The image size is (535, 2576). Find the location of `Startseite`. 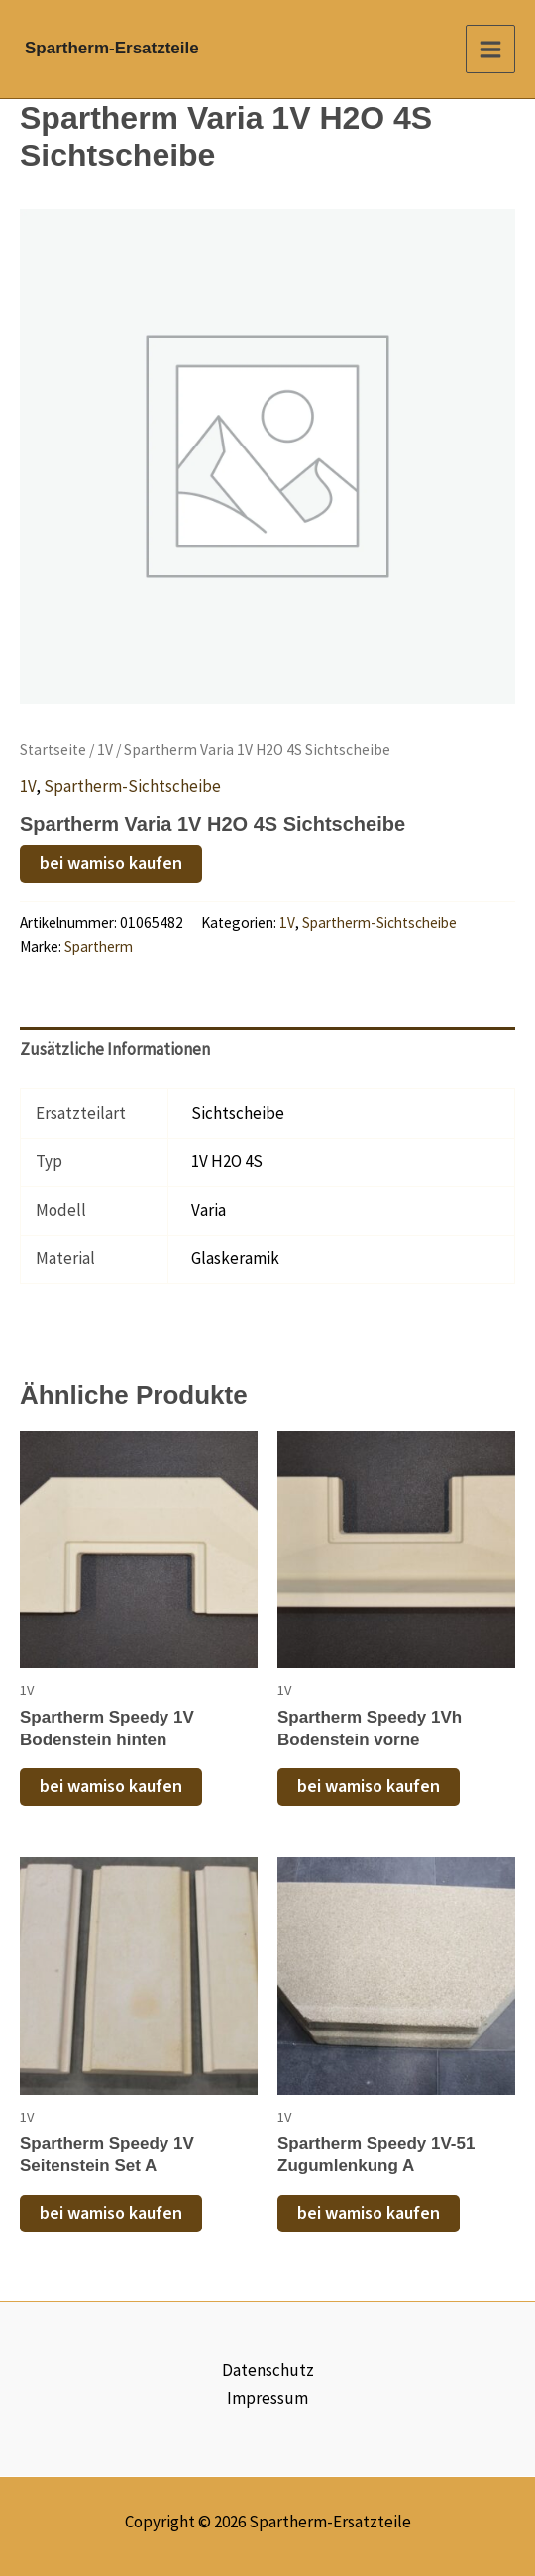

Startseite is located at coordinates (53, 750).